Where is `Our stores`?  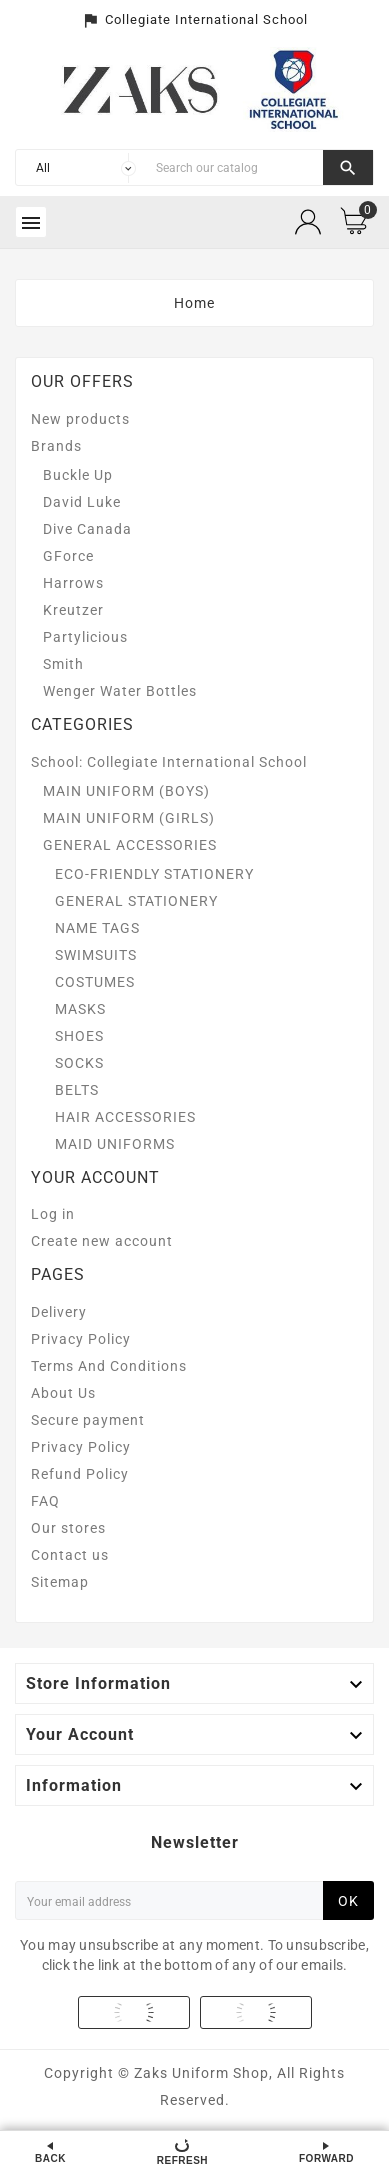 Our stores is located at coordinates (68, 1528).